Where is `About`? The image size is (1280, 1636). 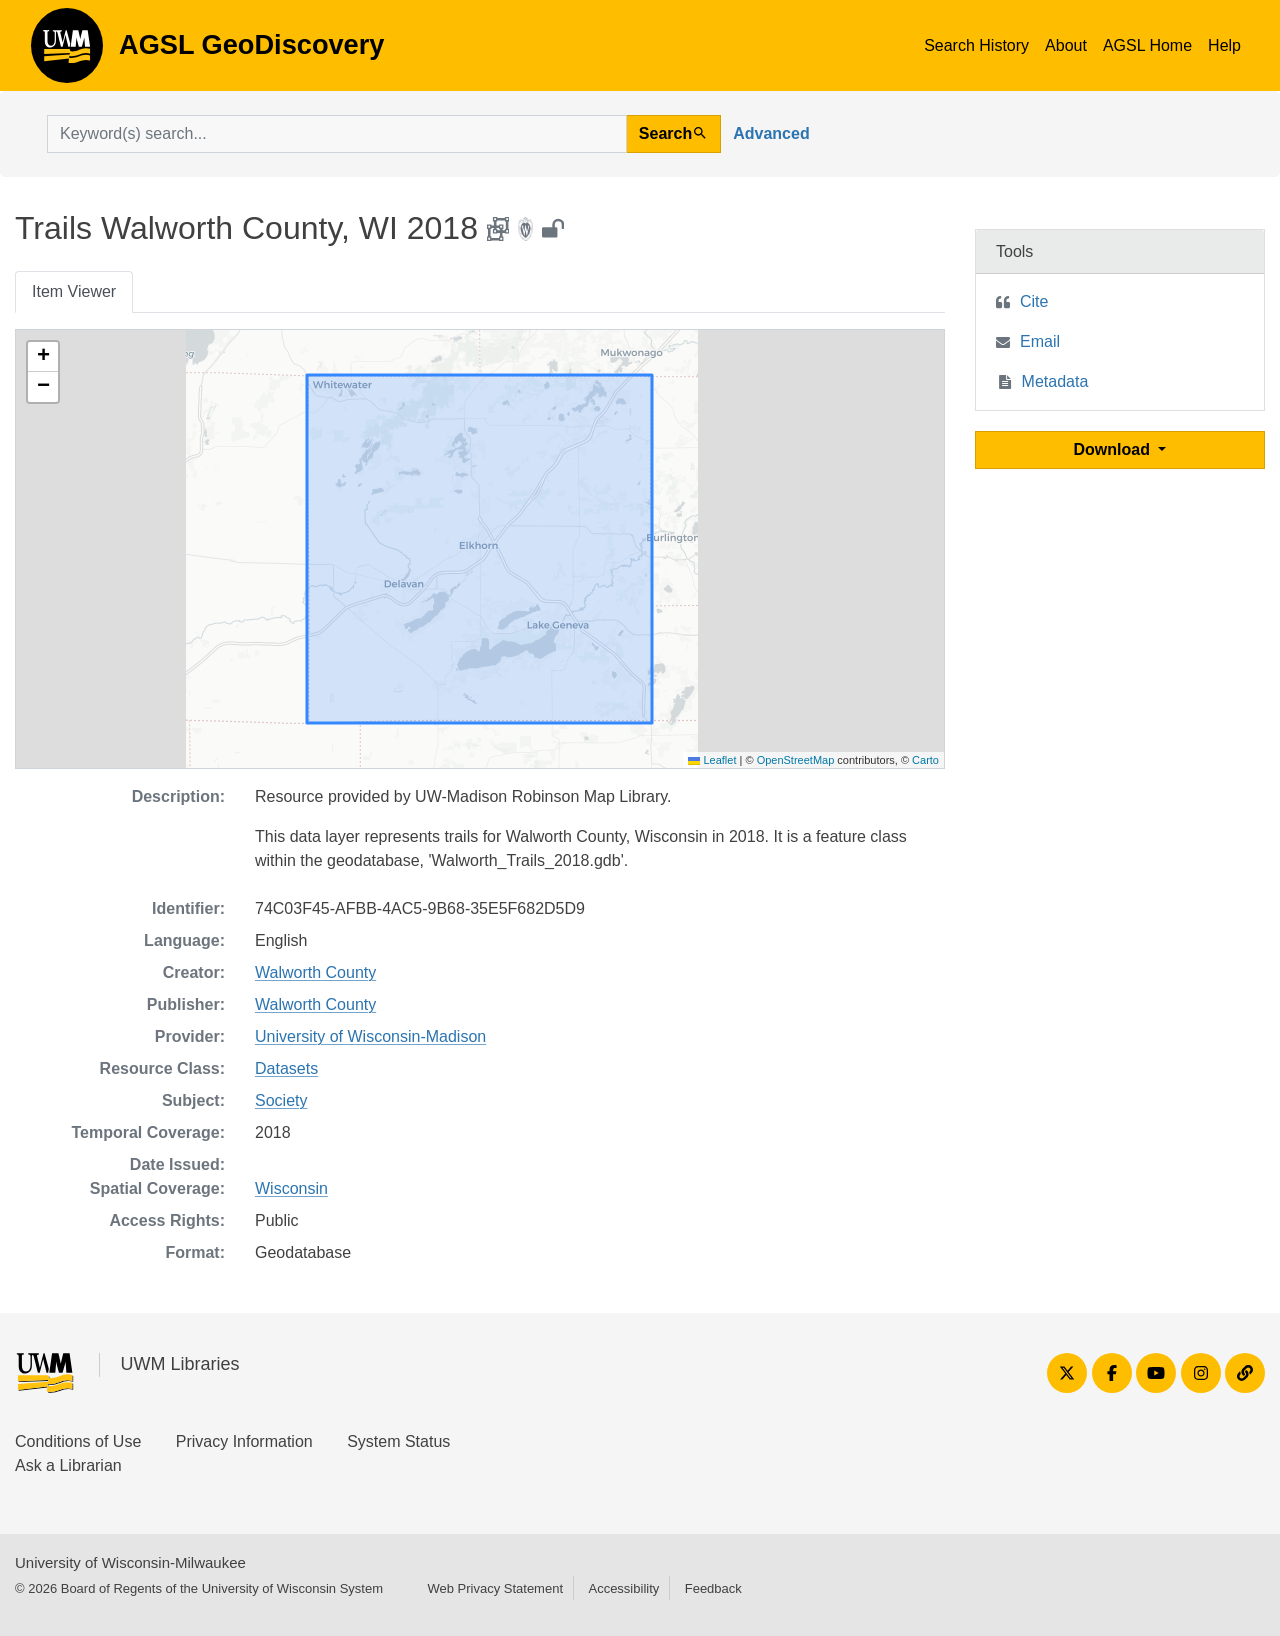
About is located at coordinates (1066, 45).